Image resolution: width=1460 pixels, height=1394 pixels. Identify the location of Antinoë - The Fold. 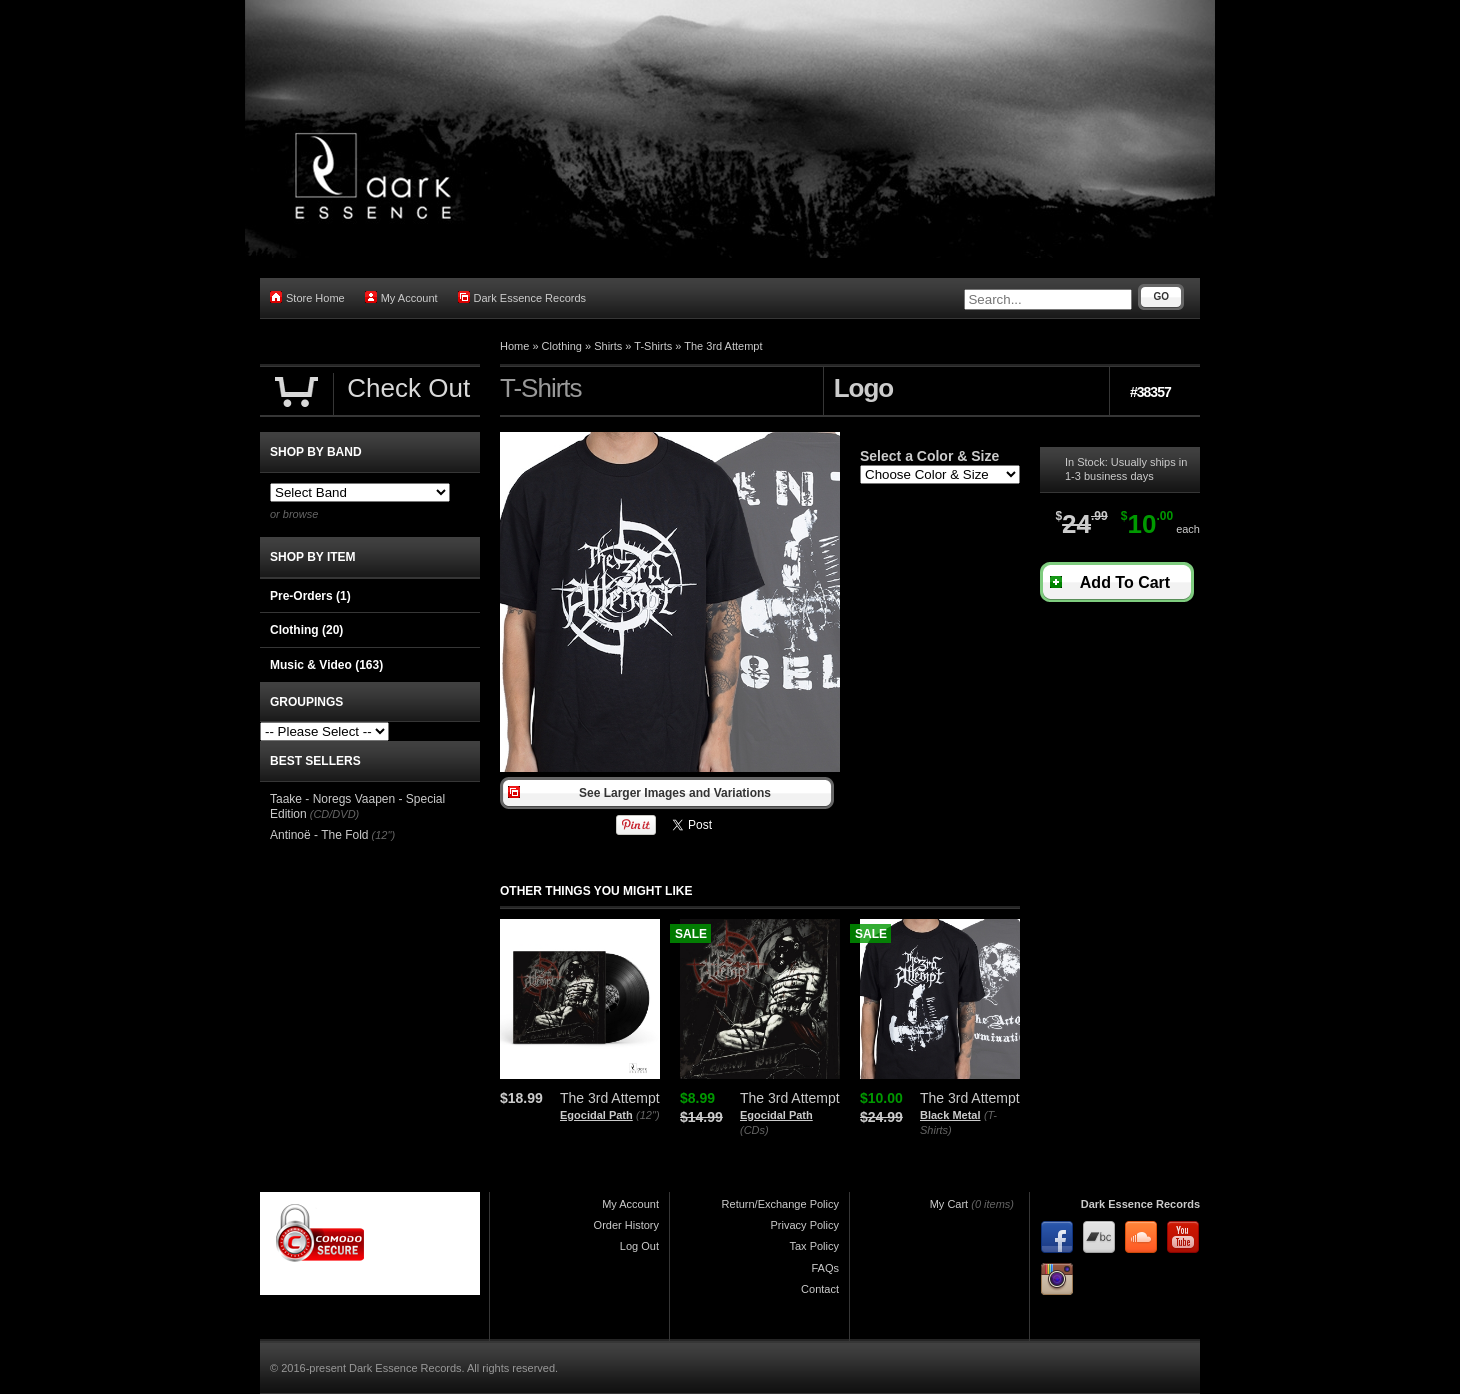
(319, 835).